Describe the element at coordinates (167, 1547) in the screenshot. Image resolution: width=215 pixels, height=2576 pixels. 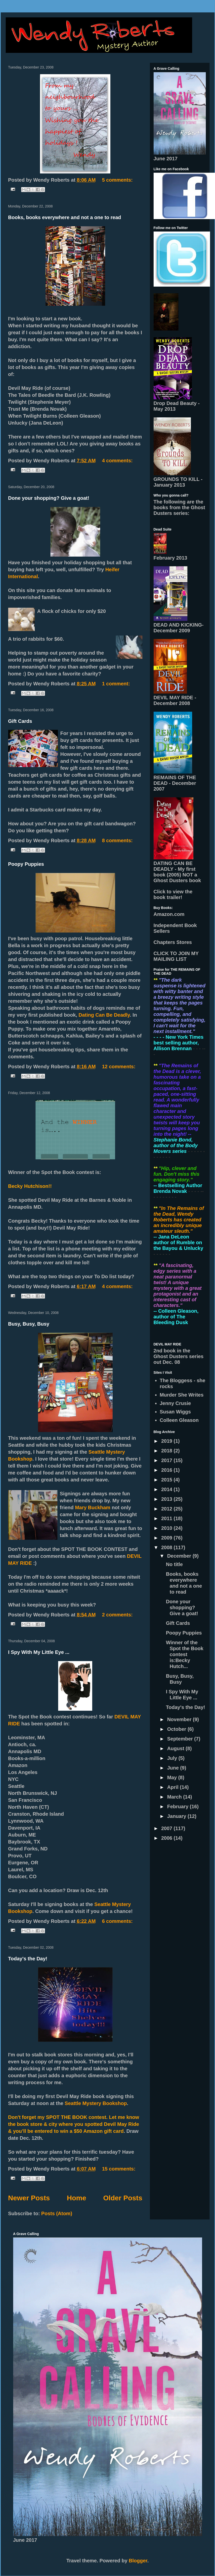
I see `2008` at that location.